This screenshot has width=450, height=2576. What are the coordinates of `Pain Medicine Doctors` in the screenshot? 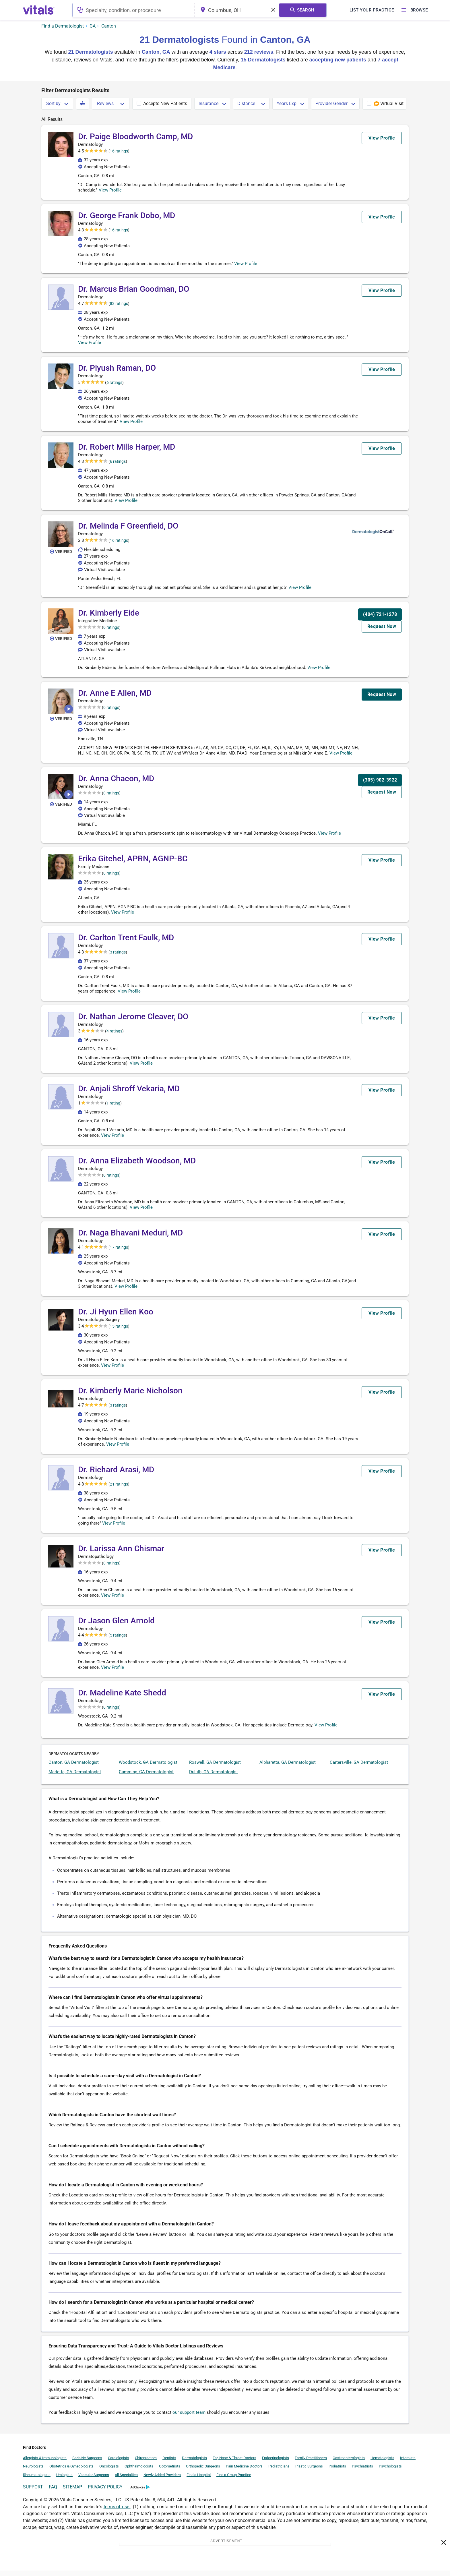 It's located at (244, 2471).